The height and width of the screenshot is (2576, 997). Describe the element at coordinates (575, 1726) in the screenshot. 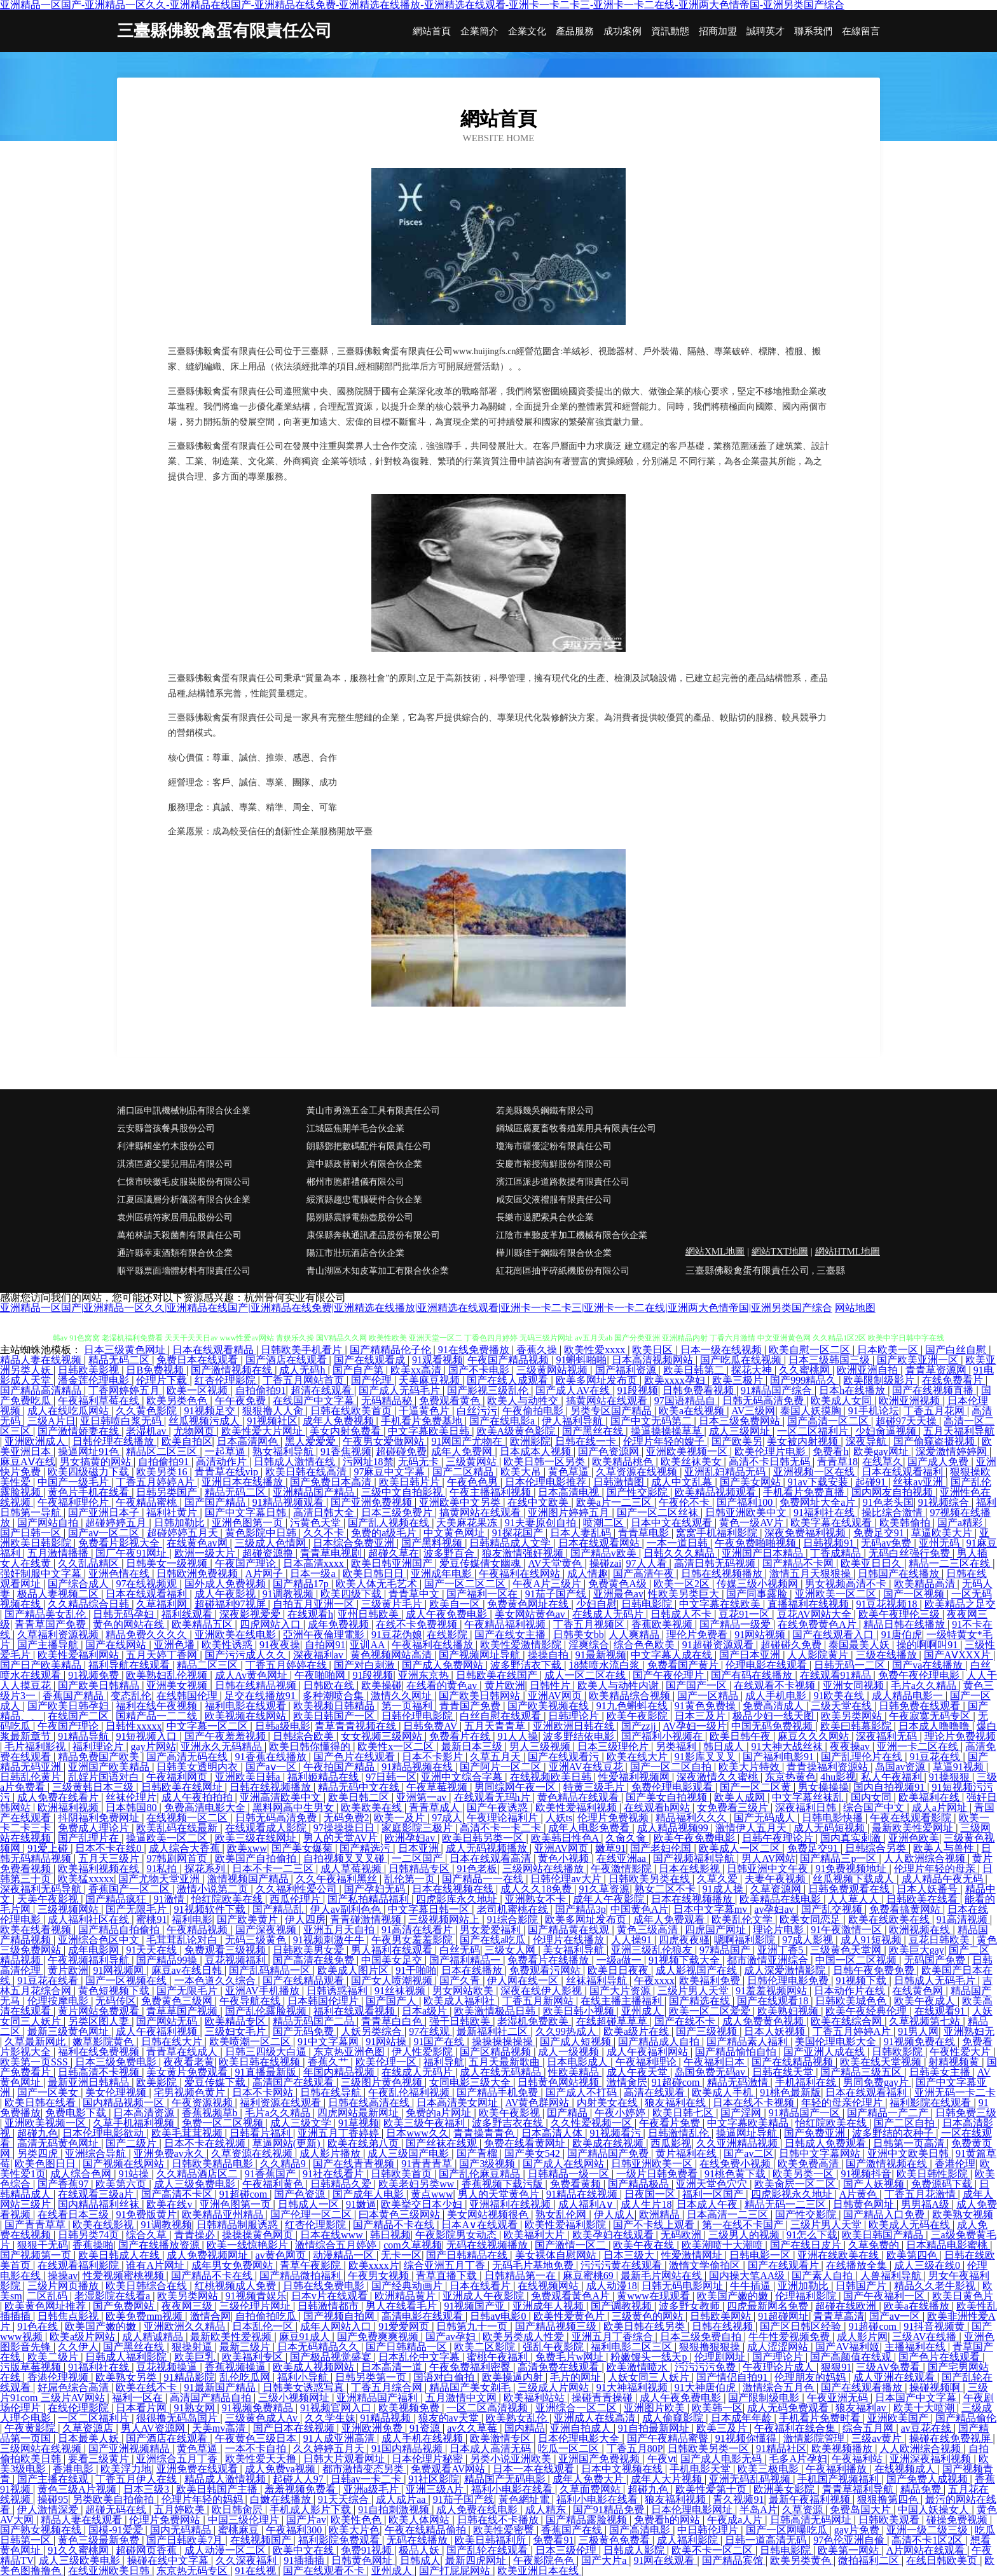

I see `亚洲欧洲日韩在线` at that location.